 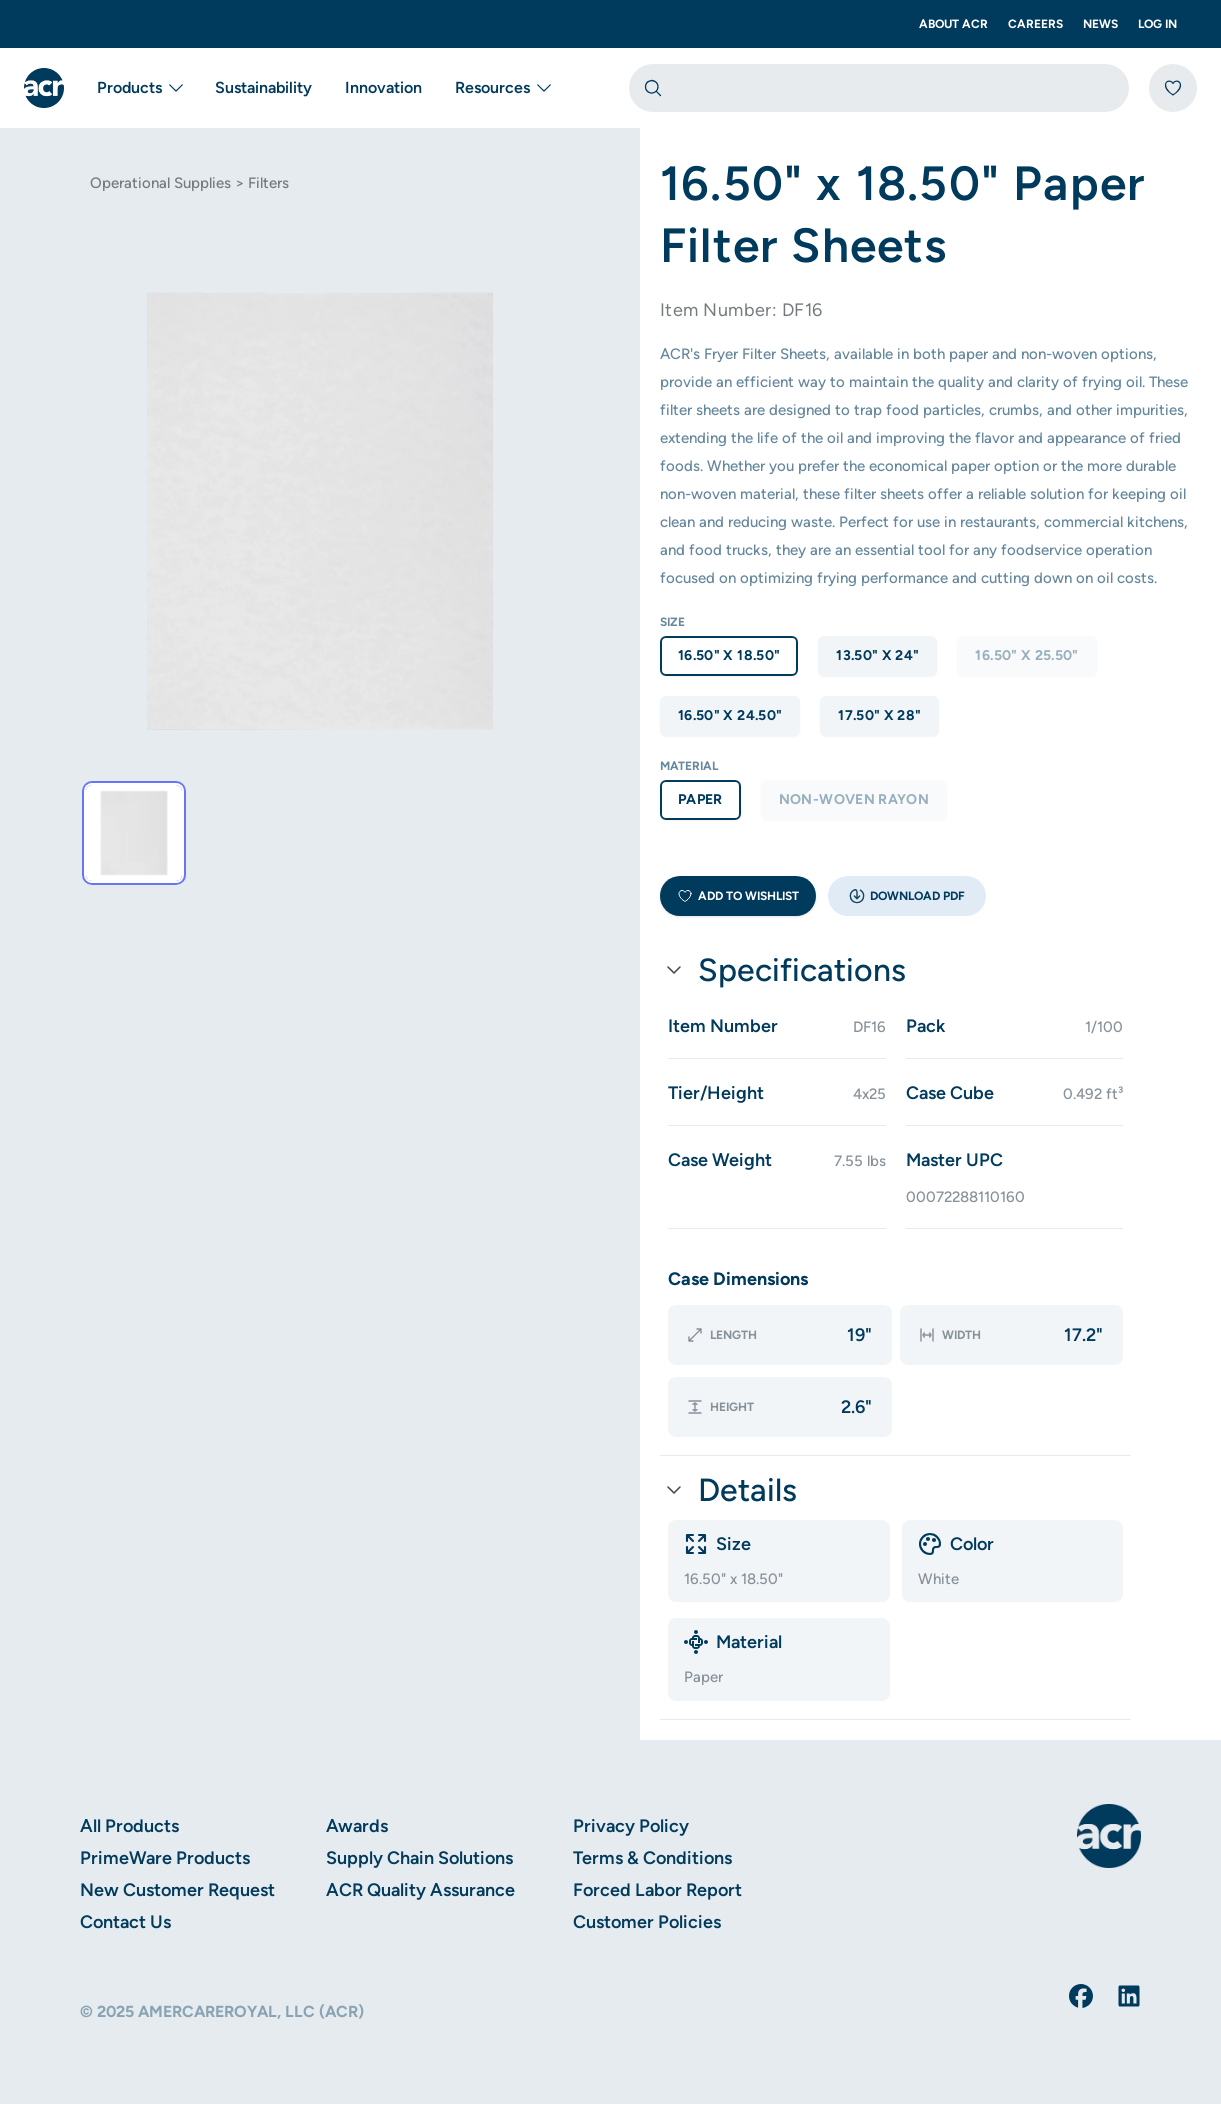 What do you see at coordinates (357, 1826) in the screenshot?
I see `Awards` at bounding box center [357, 1826].